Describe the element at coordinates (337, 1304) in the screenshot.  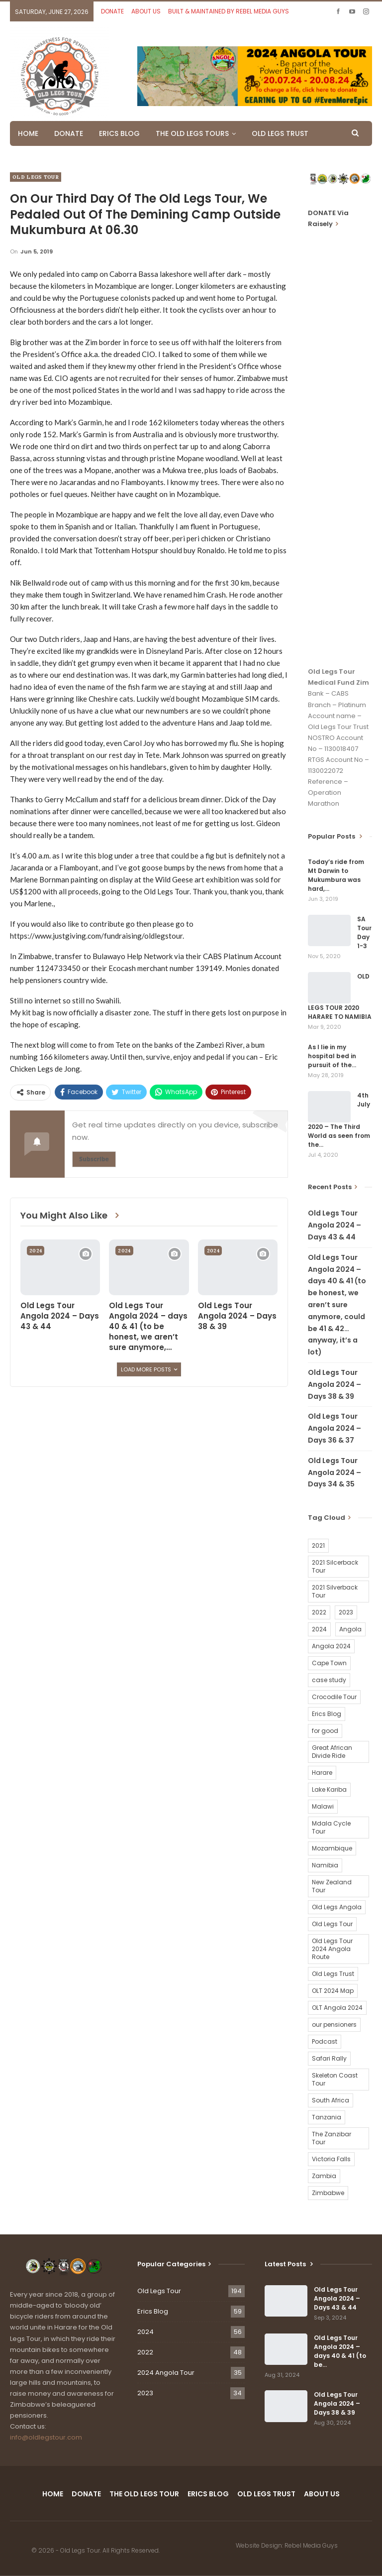
I see `Old Legs Tour Angola 2024 – days 40 & 41 (to be honest, we aren’t sure anymore, could be 41 & 42…anyway, it’s a lot)` at that location.